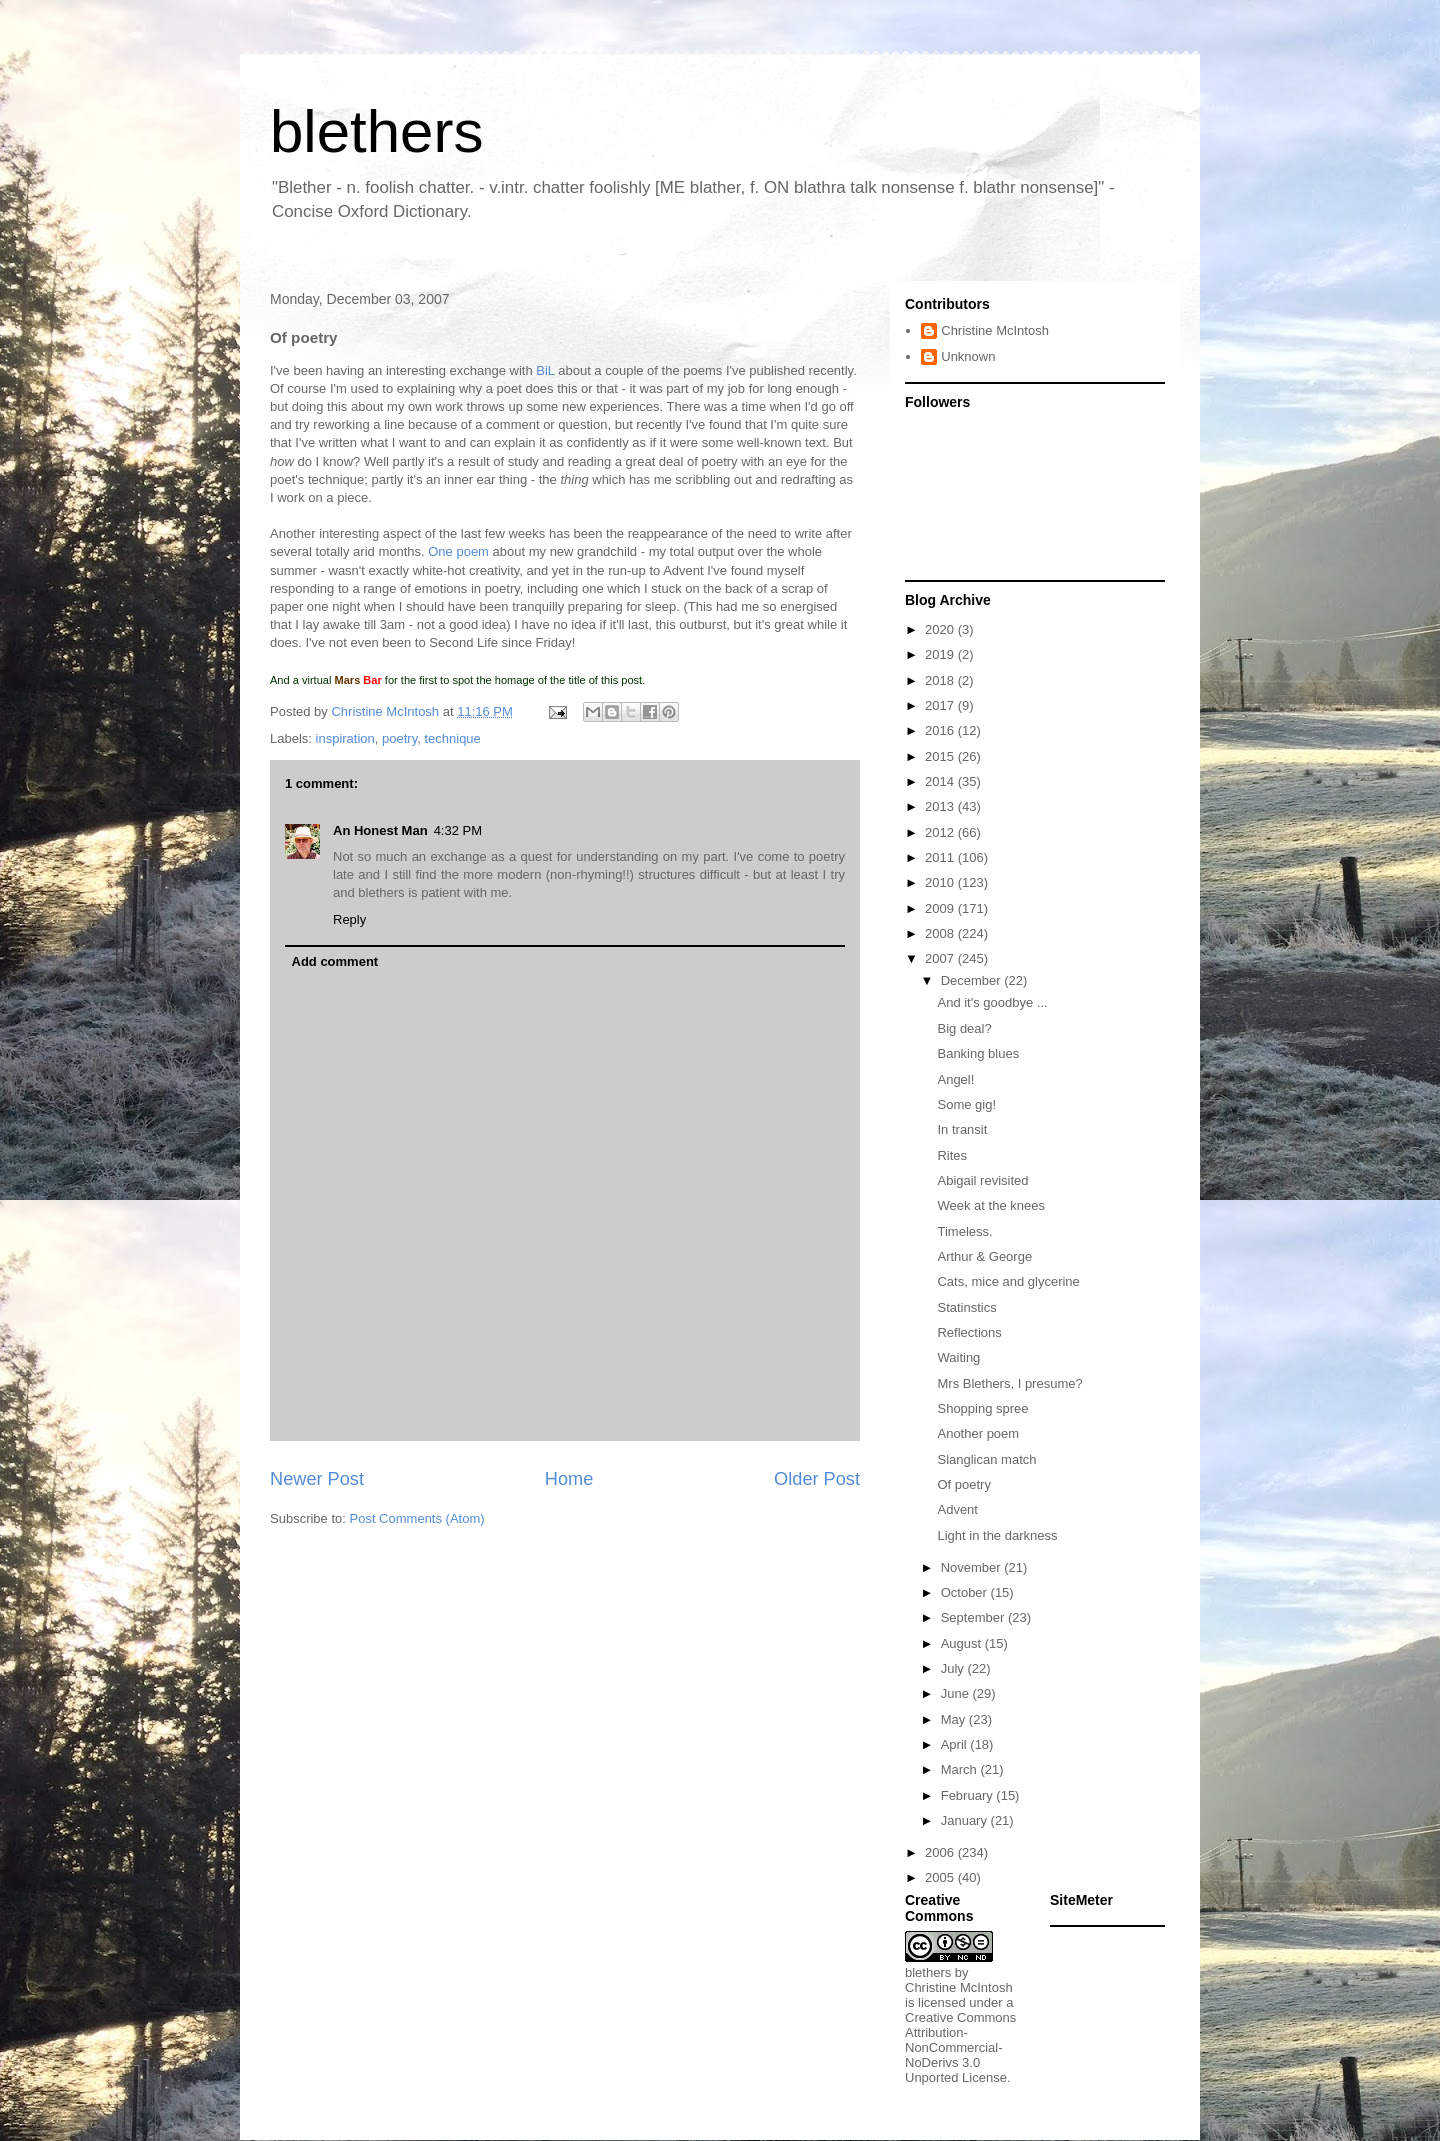  I want to click on March, so click(961, 1769).